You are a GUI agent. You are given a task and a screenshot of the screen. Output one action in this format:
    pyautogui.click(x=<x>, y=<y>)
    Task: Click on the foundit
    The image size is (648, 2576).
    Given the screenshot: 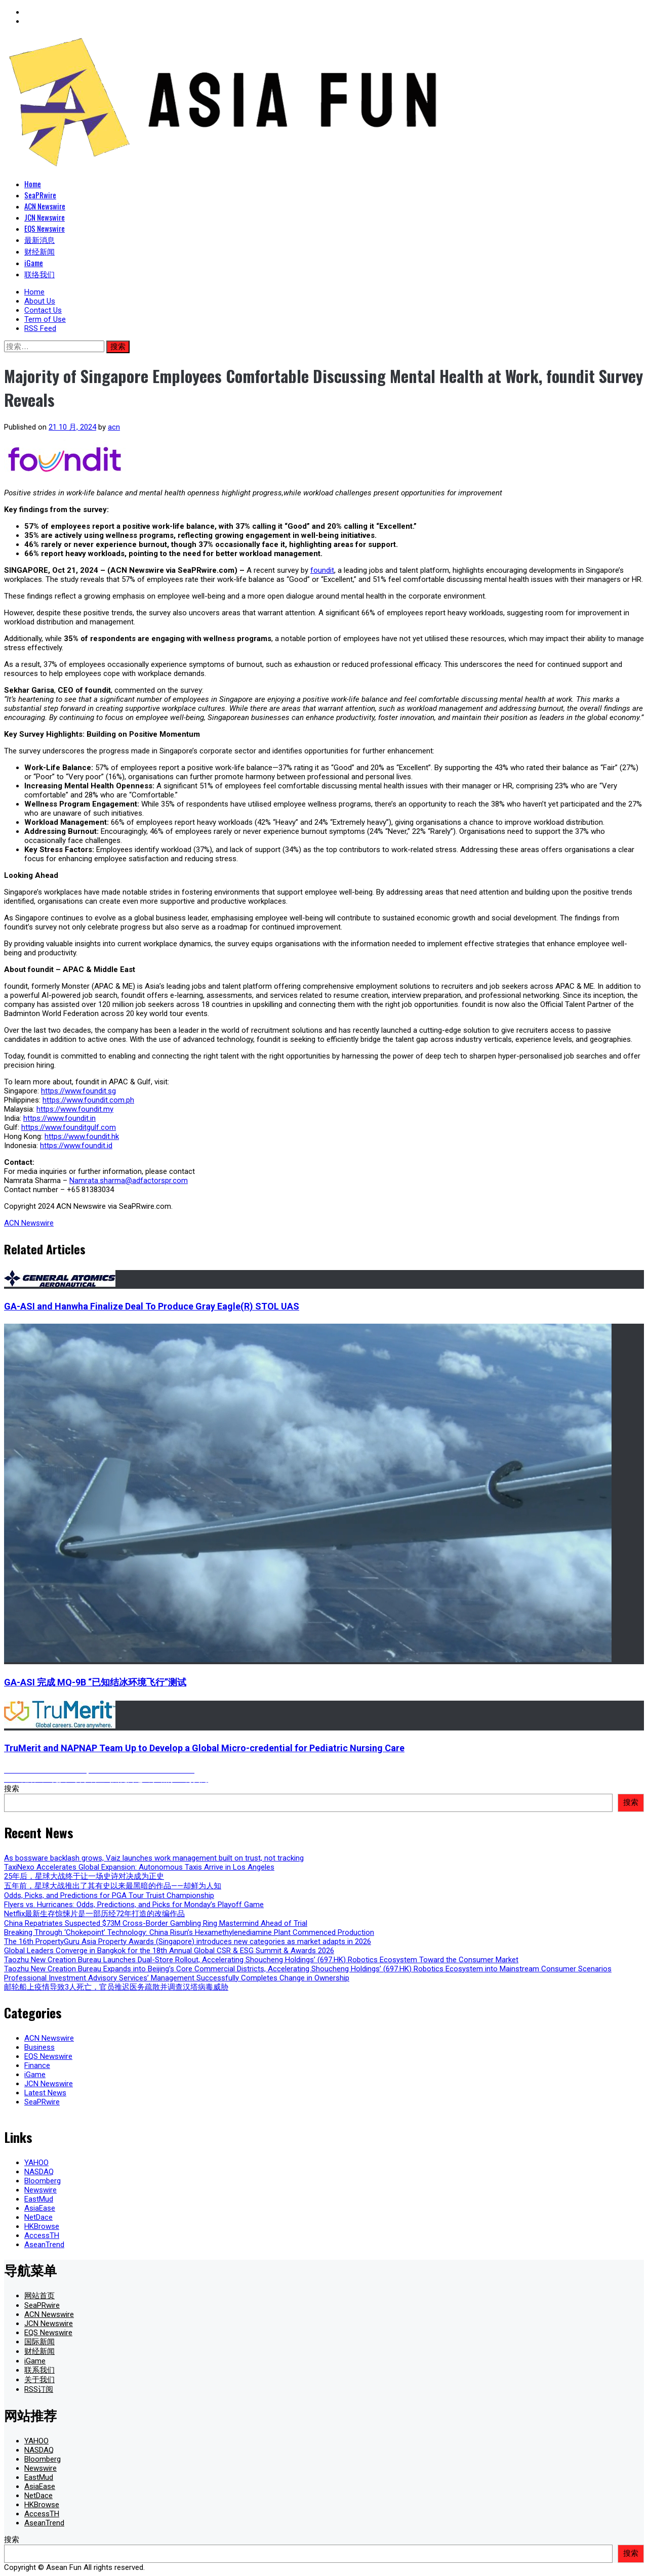 What is the action you would take?
    pyautogui.click(x=322, y=570)
    